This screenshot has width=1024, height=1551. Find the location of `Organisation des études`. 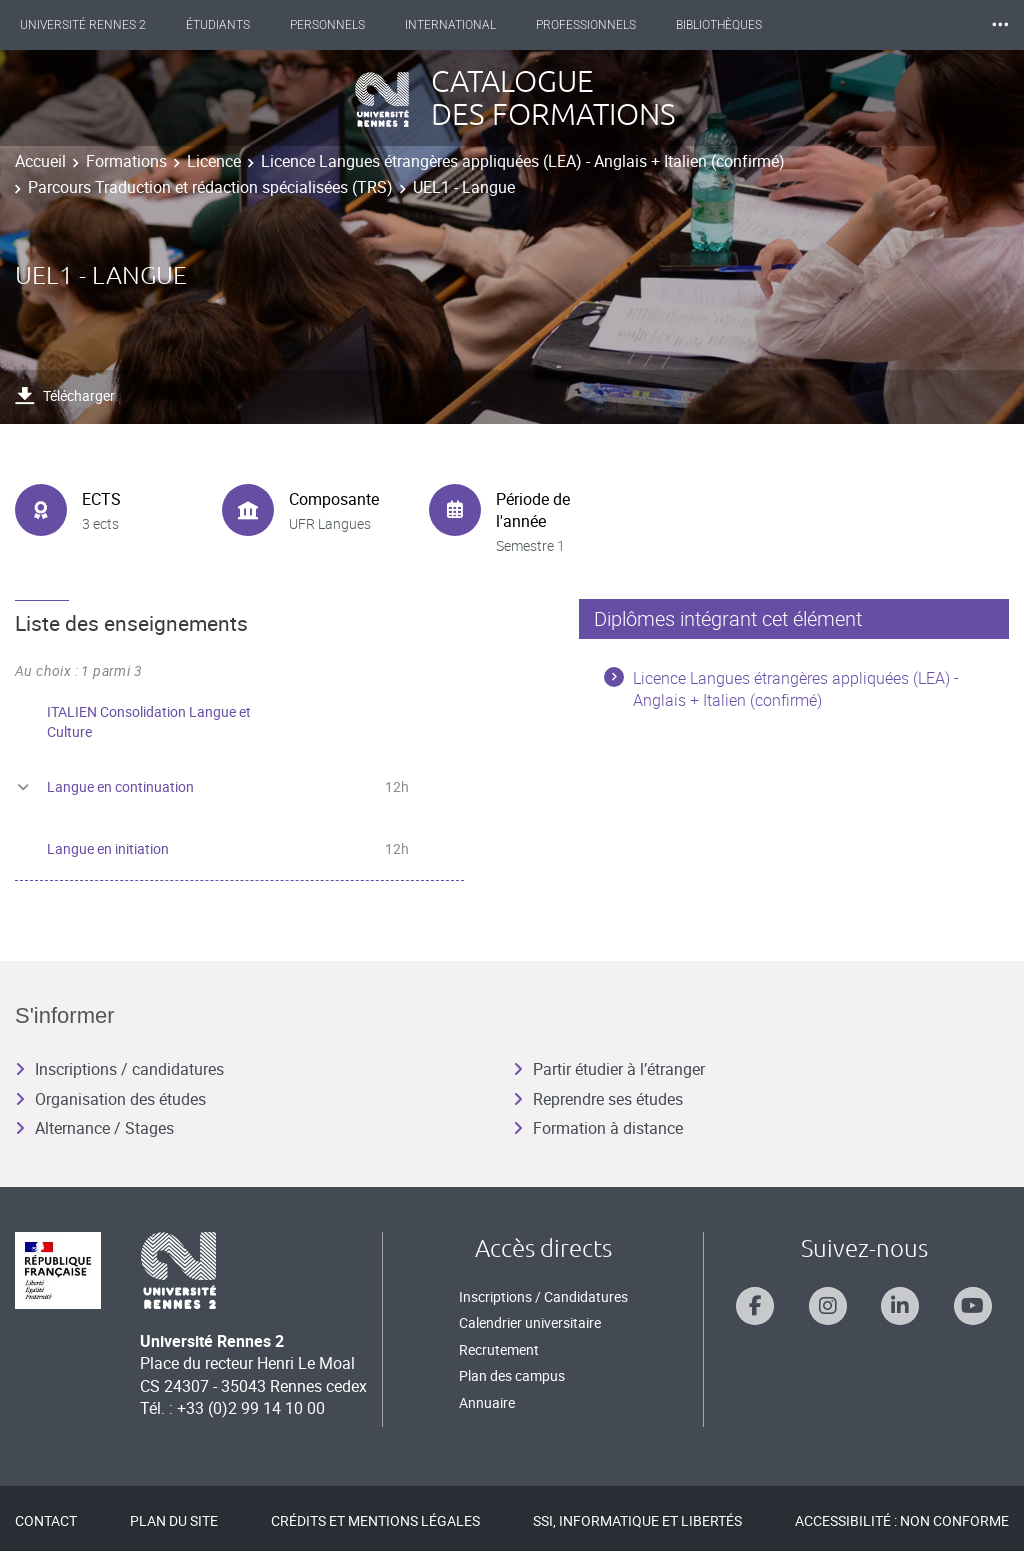

Organisation des études is located at coordinates (110, 1099).